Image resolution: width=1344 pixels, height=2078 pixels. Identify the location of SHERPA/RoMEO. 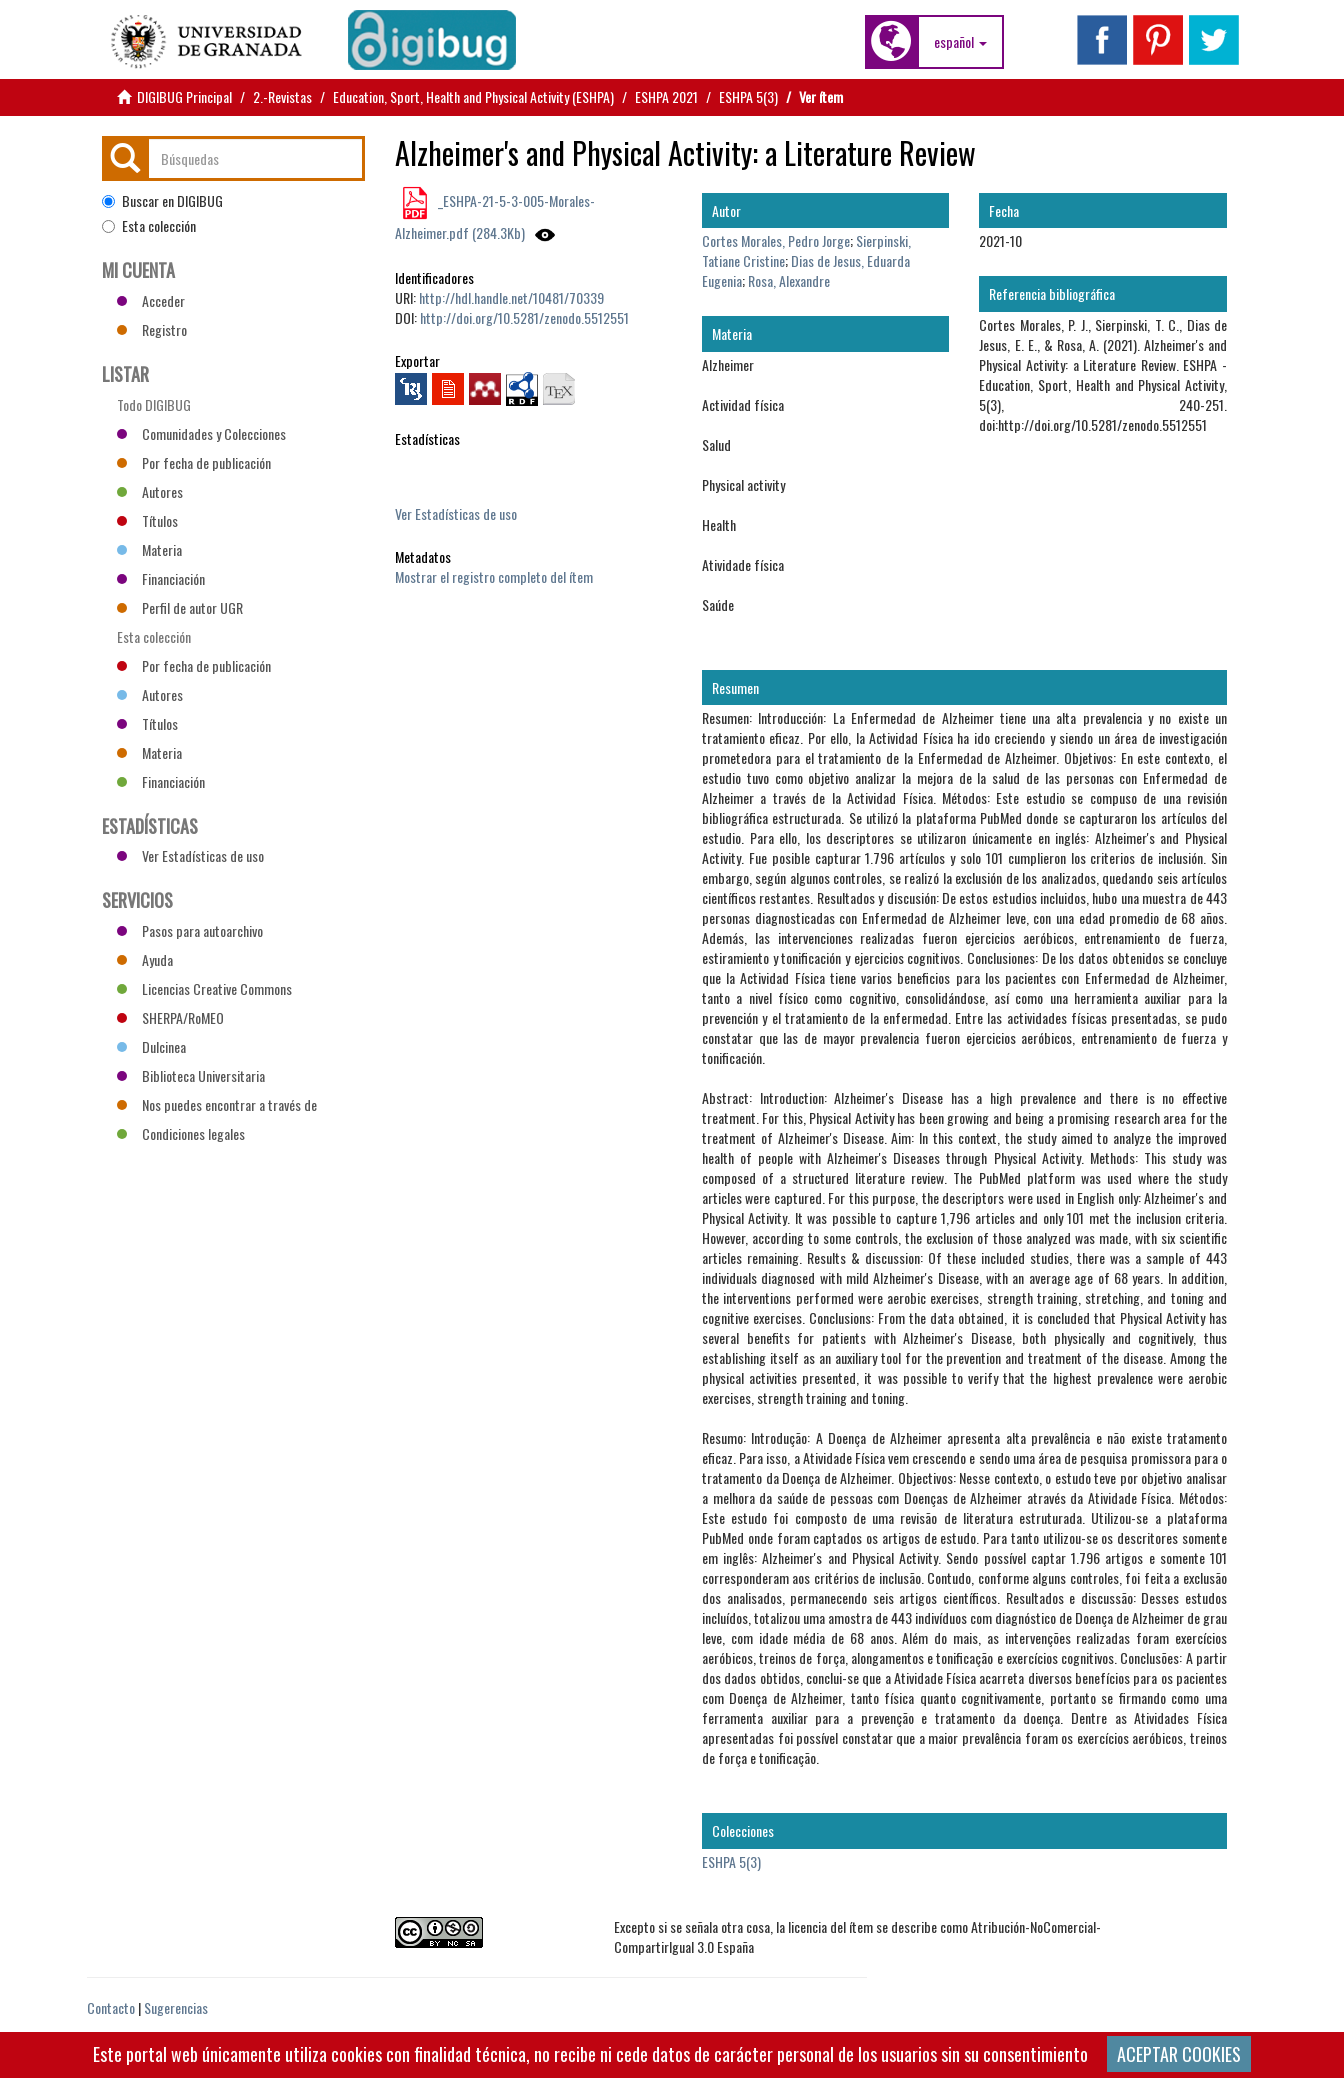
(170, 1017).